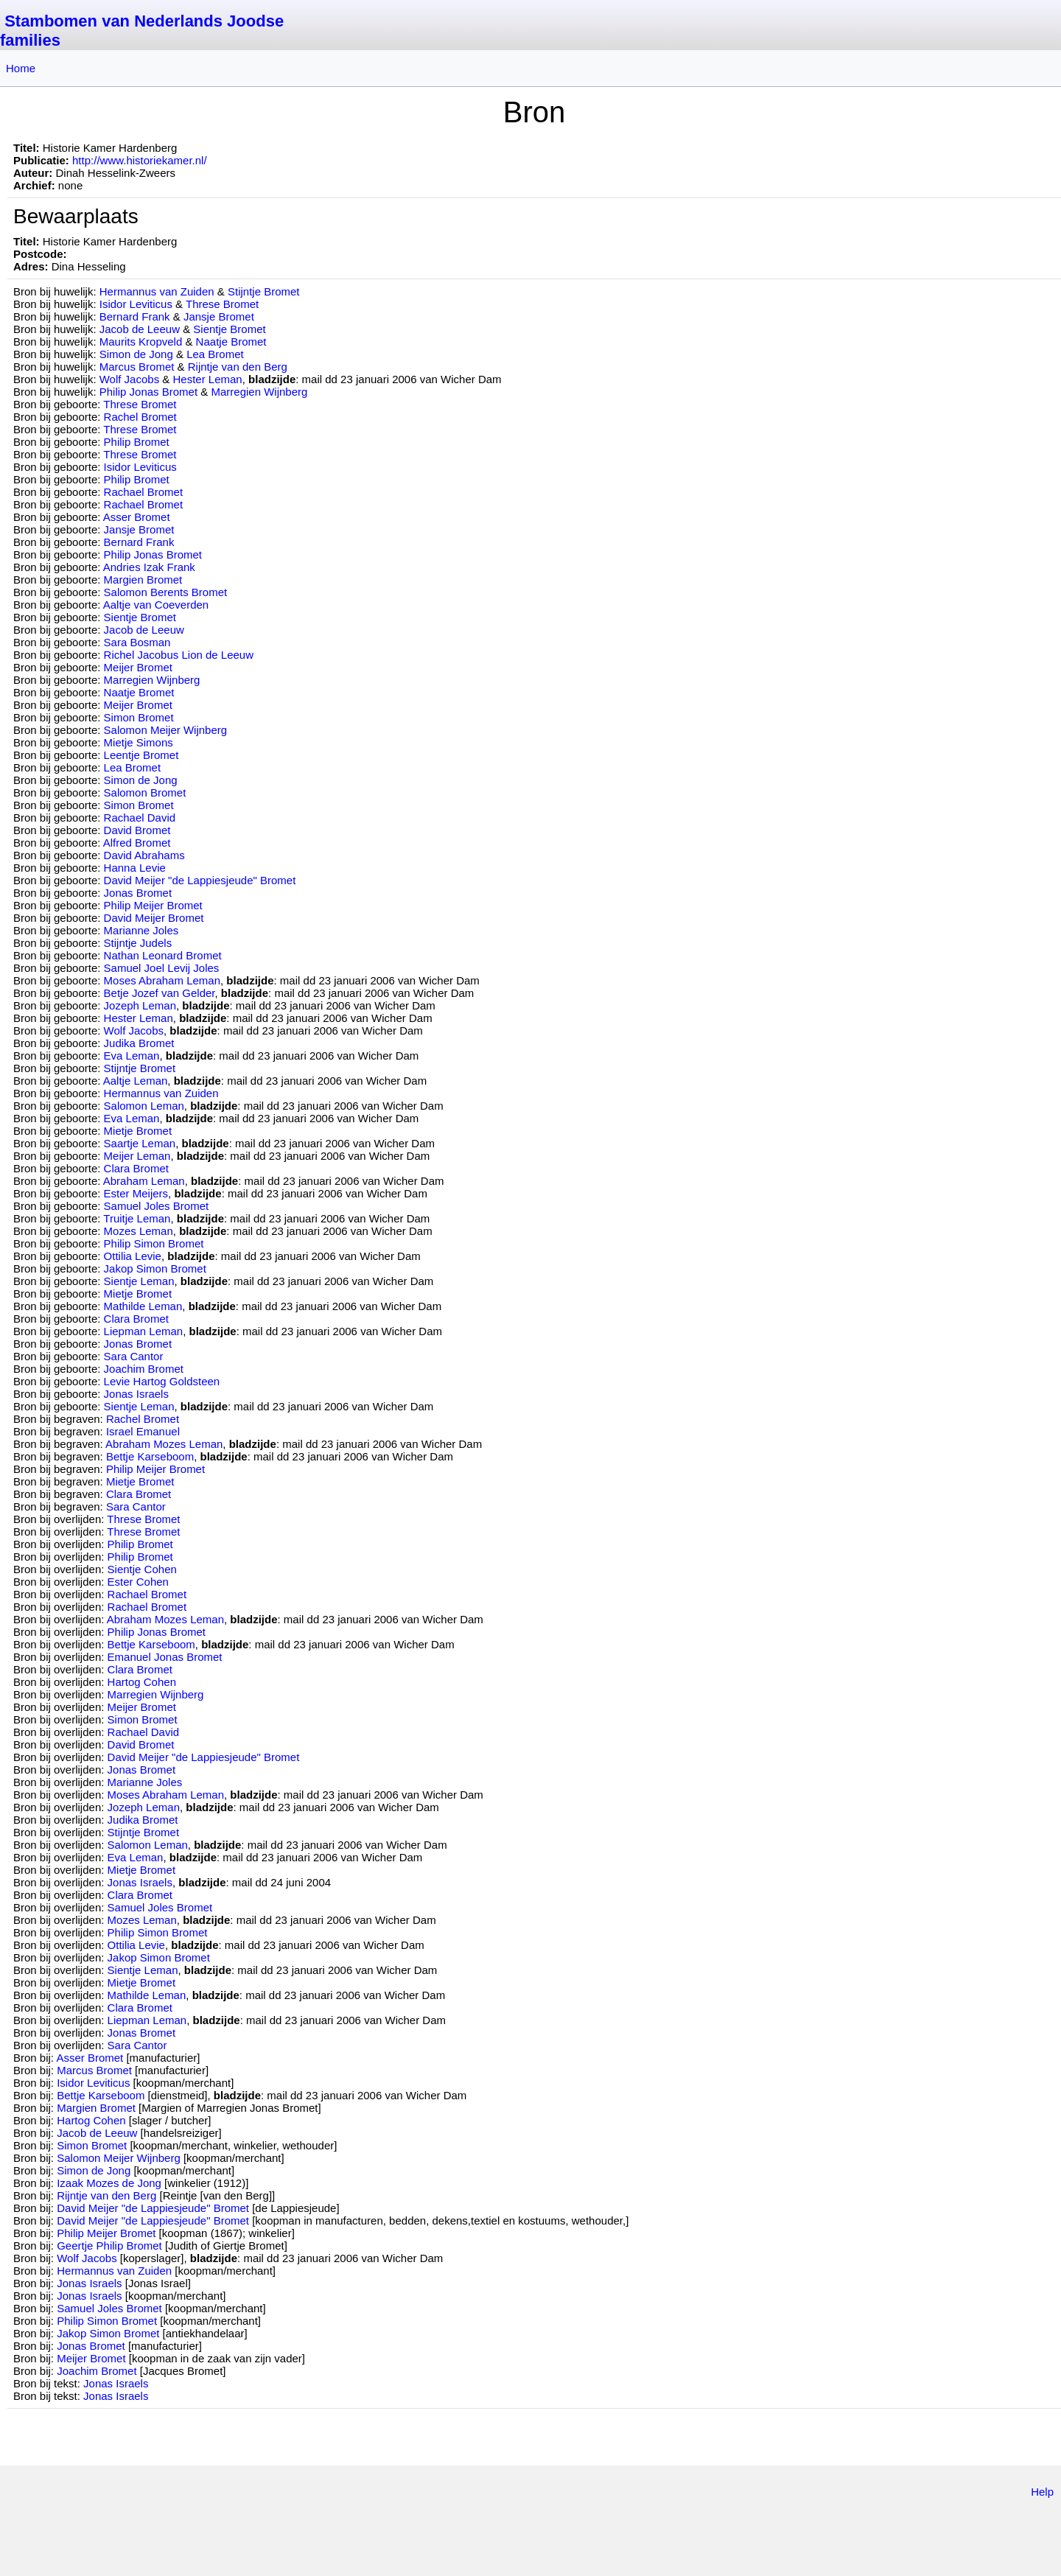 The height and width of the screenshot is (2576, 1061). I want to click on Hermannus van Zuiden, so click(156, 291).